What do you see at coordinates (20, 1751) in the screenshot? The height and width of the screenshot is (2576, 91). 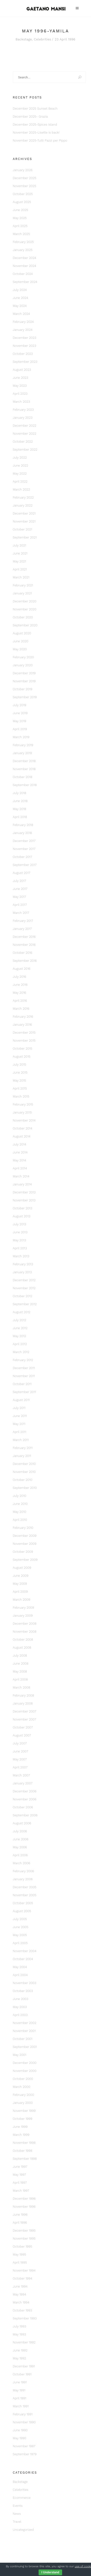 I see `June 2007` at bounding box center [20, 1751].